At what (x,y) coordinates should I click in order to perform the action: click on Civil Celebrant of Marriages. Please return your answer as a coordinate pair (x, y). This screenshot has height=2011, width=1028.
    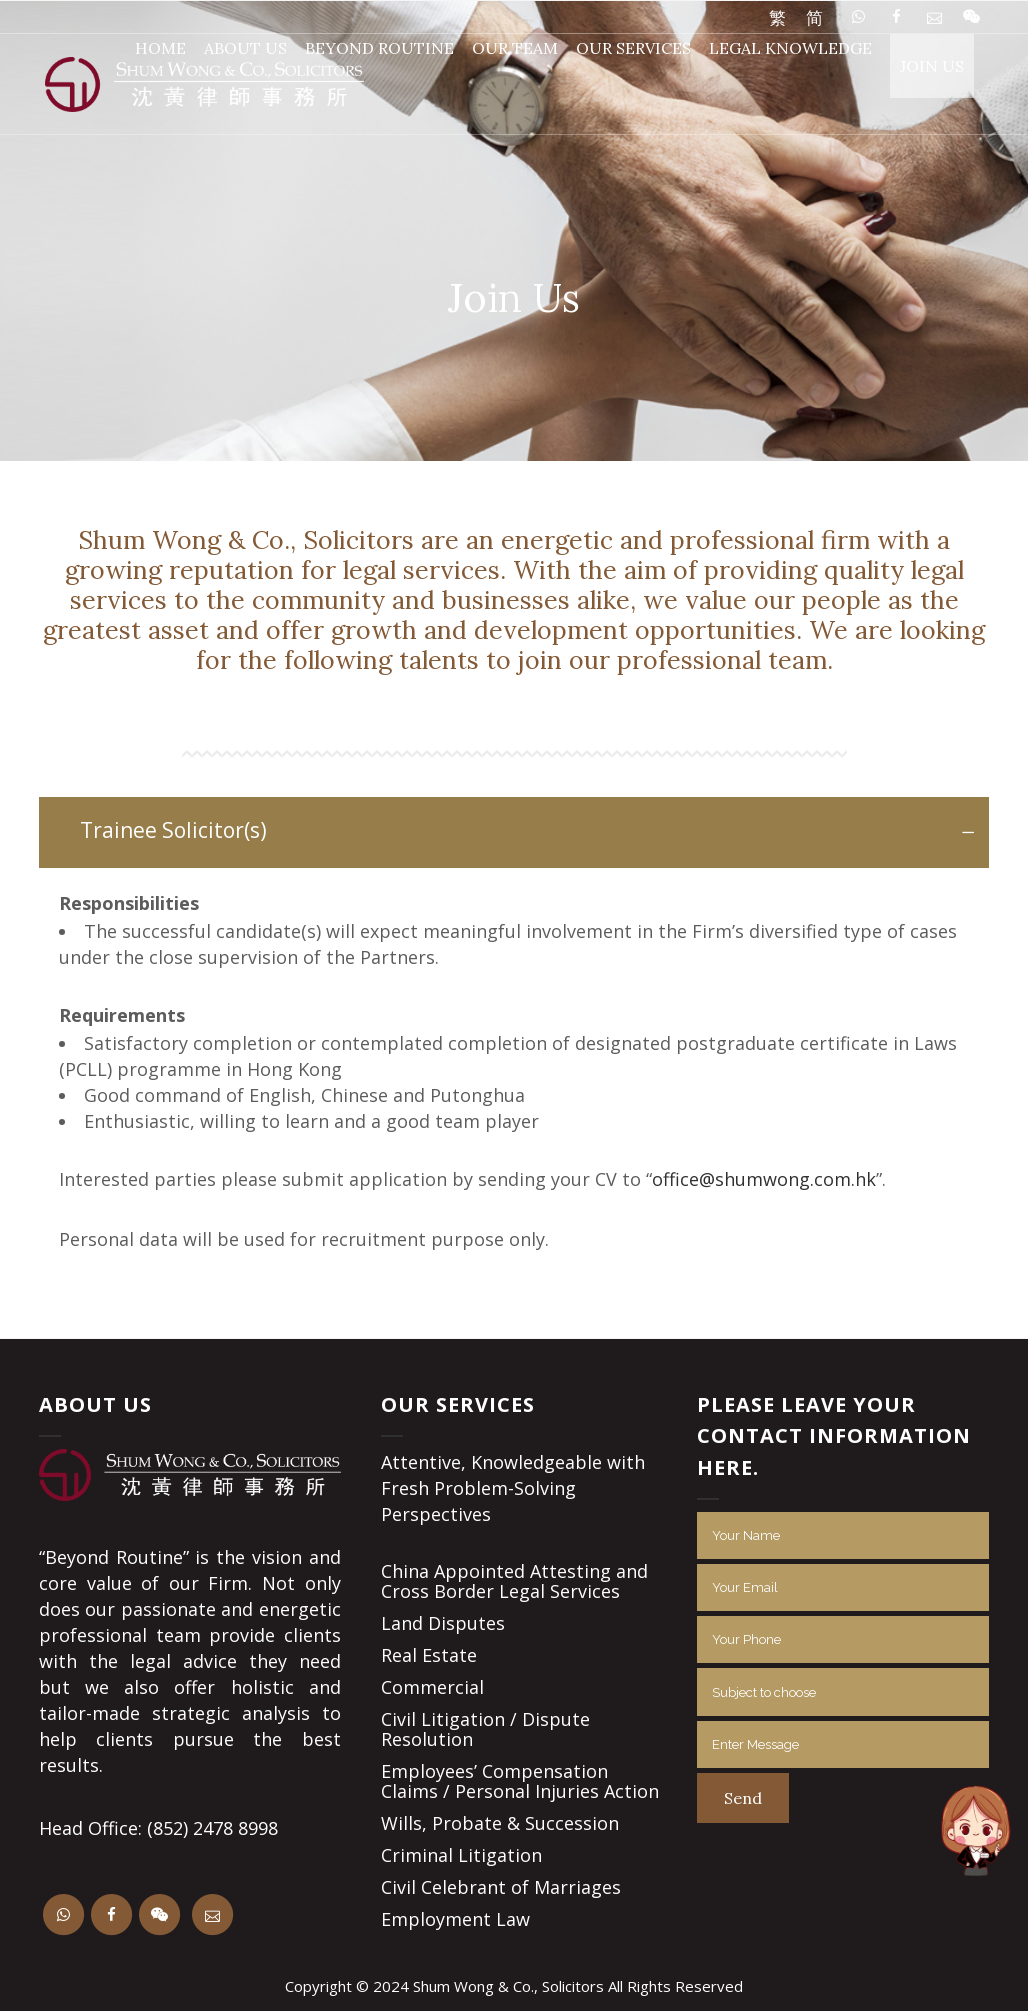
    Looking at the image, I should click on (501, 1887).